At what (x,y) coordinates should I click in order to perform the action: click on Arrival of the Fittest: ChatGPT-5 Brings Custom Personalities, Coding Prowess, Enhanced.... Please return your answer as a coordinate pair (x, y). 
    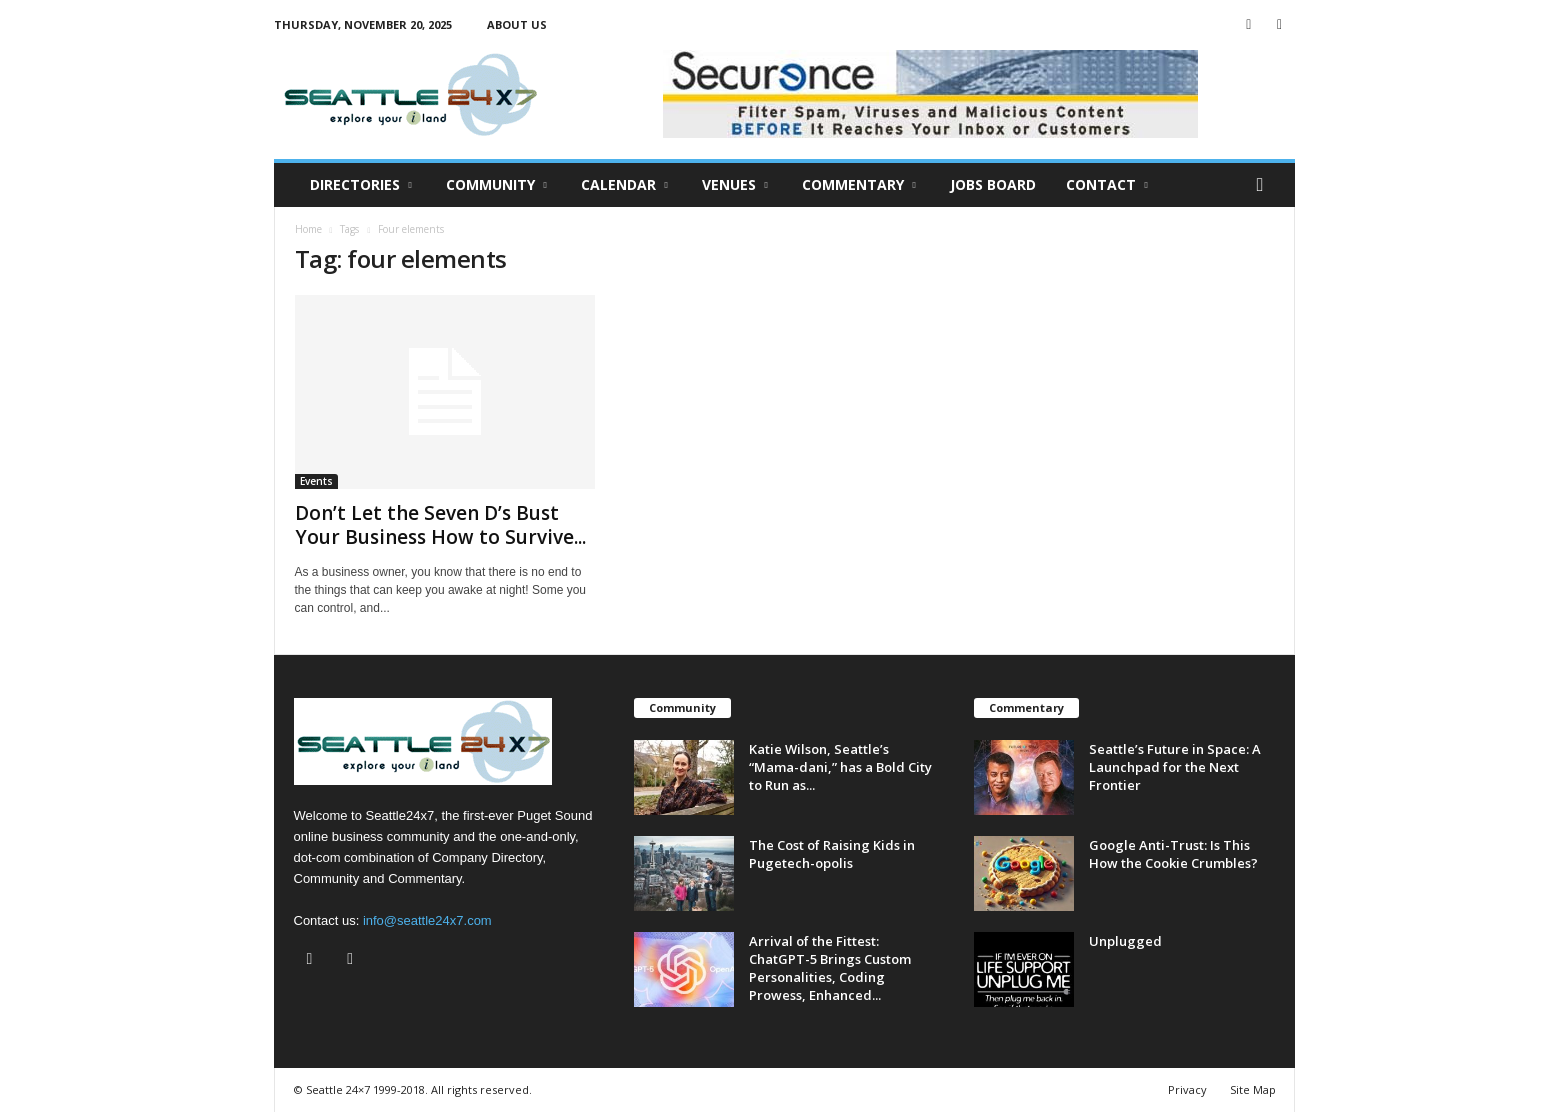
    Looking at the image, I should click on (830, 968).